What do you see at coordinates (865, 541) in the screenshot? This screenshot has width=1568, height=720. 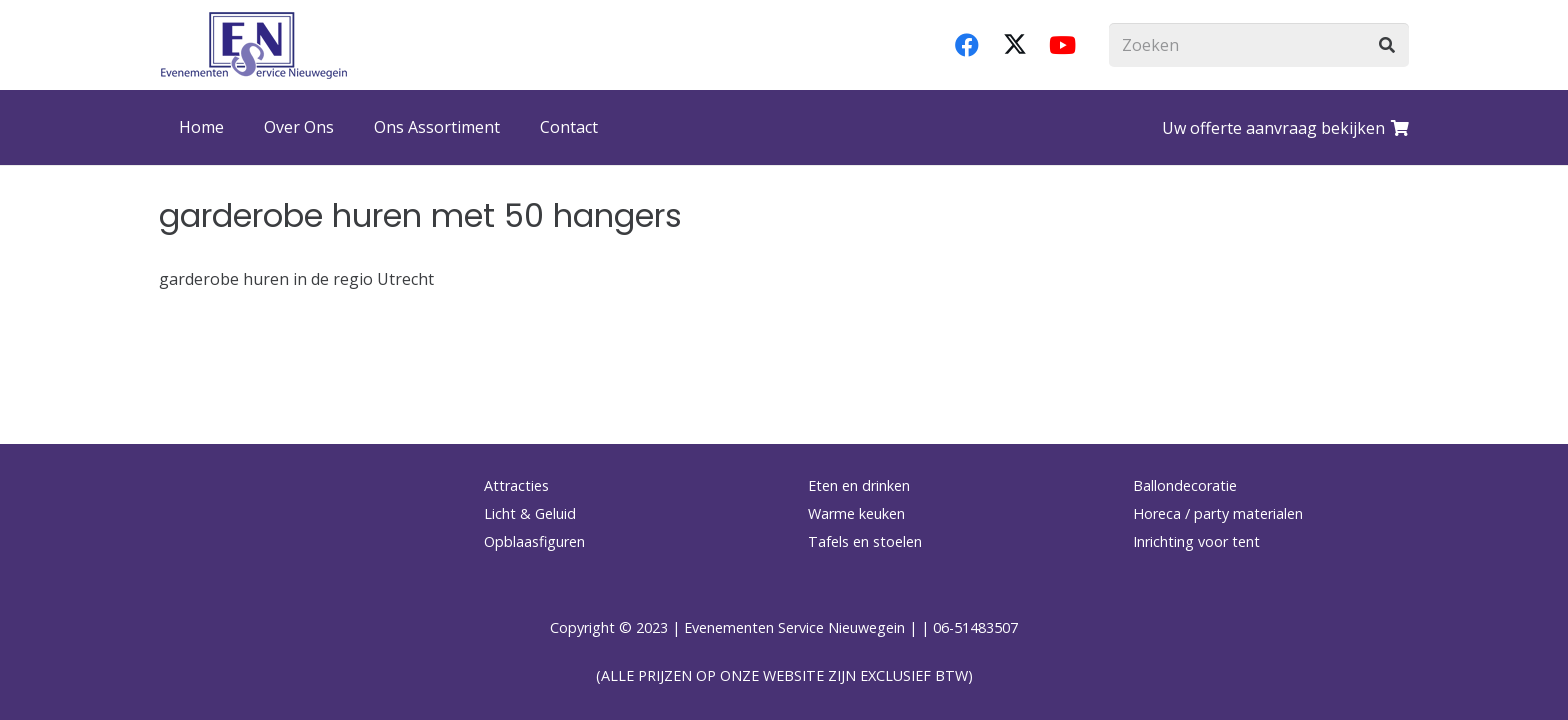 I see `Tafels en stoelen` at bounding box center [865, 541].